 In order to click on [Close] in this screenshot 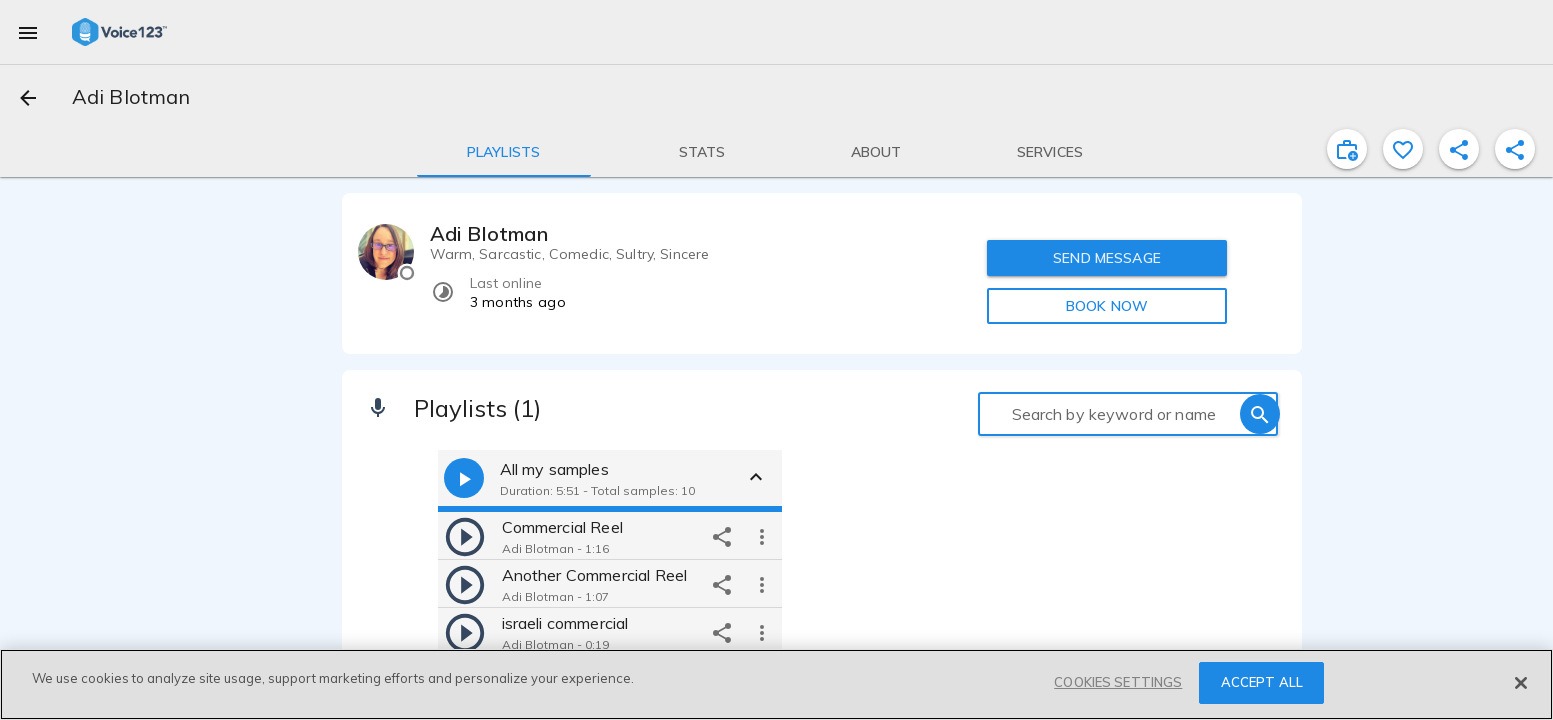, I will do `click(1521, 683)`.